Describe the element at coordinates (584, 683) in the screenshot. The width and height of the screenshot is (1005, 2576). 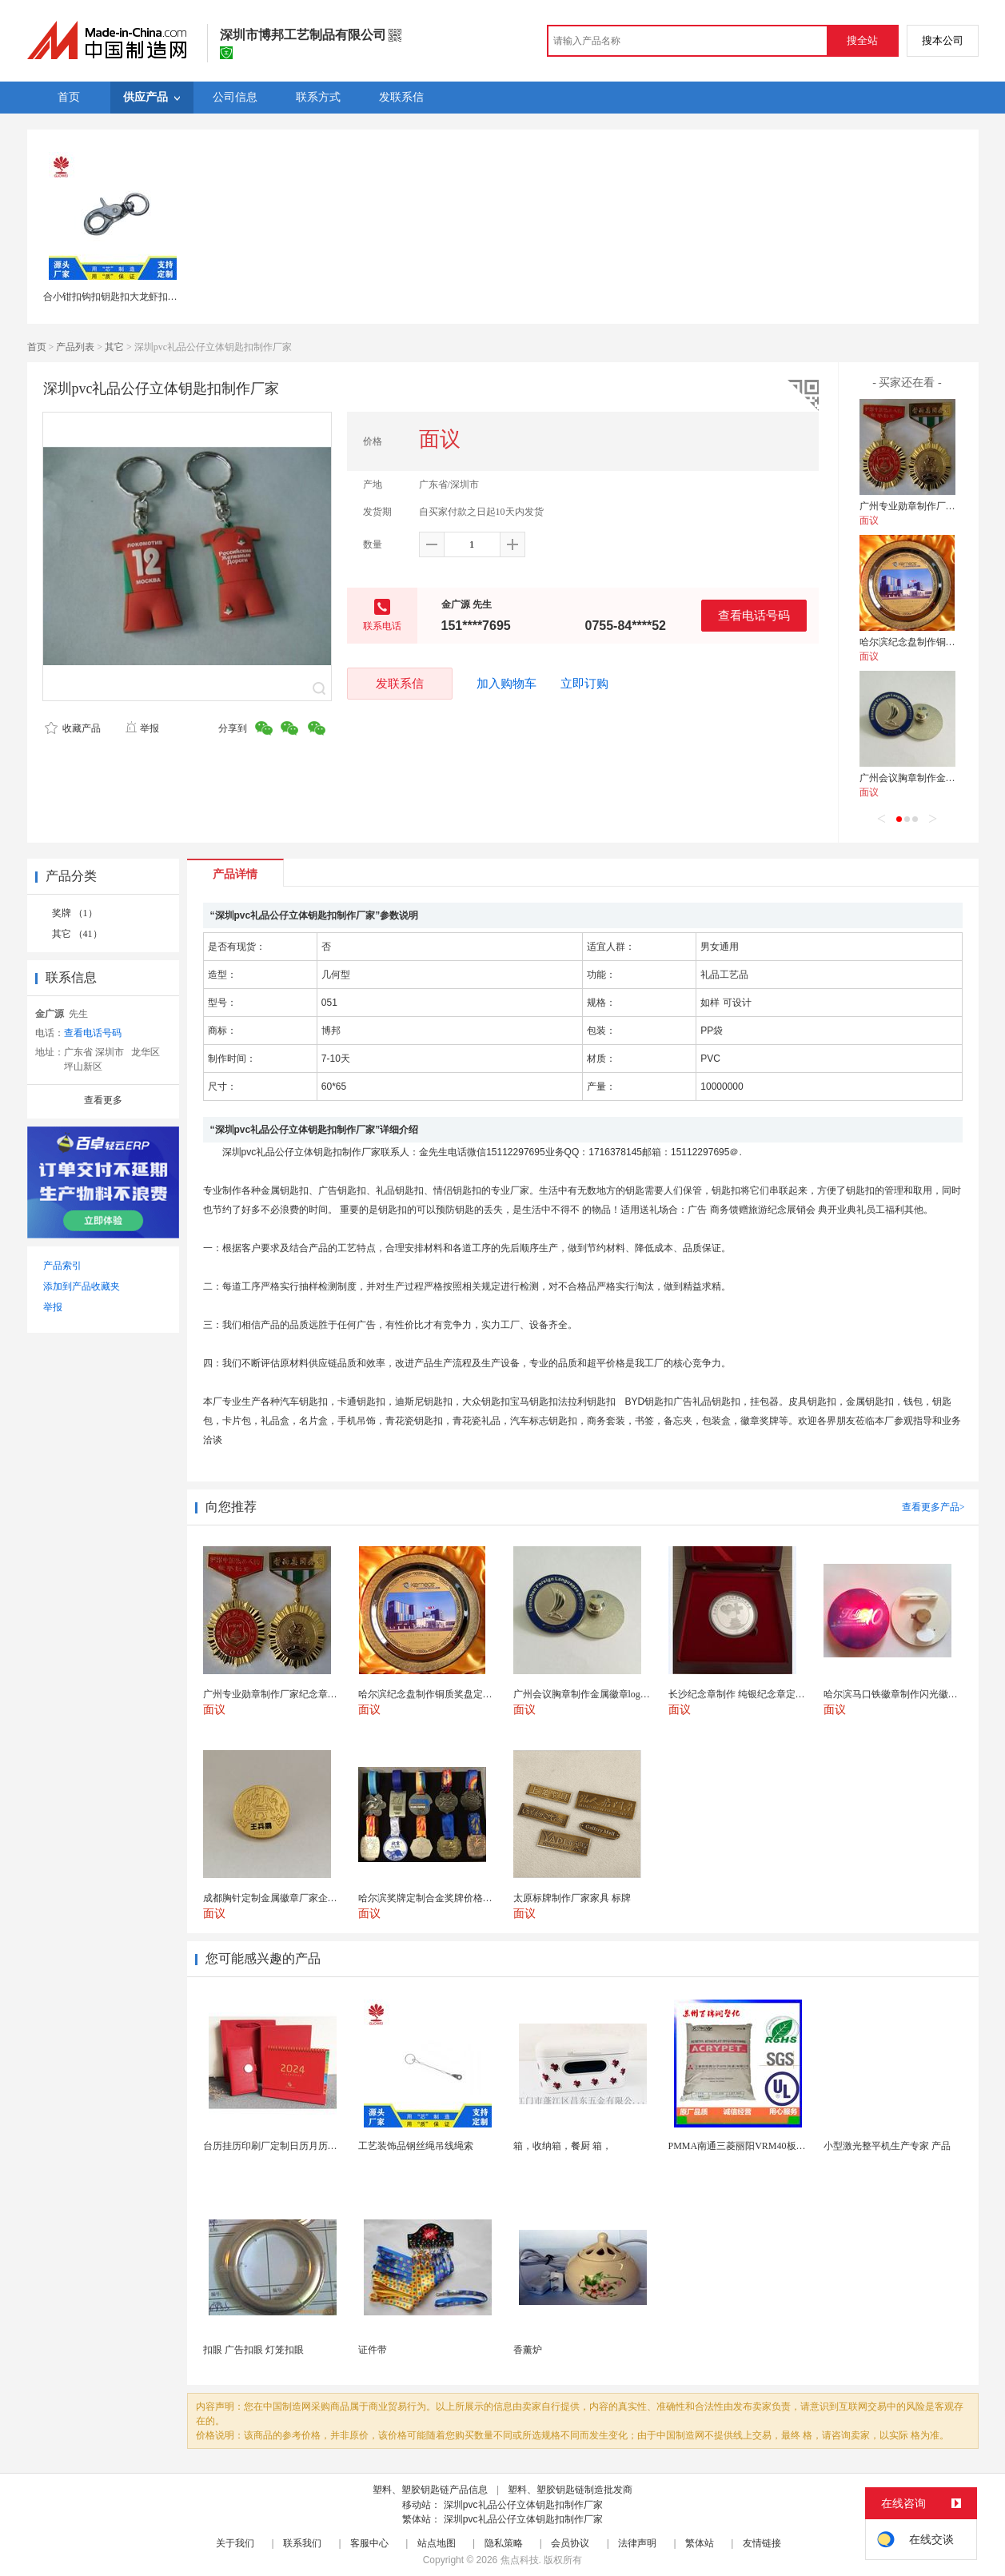
I see `立即订购` at that location.